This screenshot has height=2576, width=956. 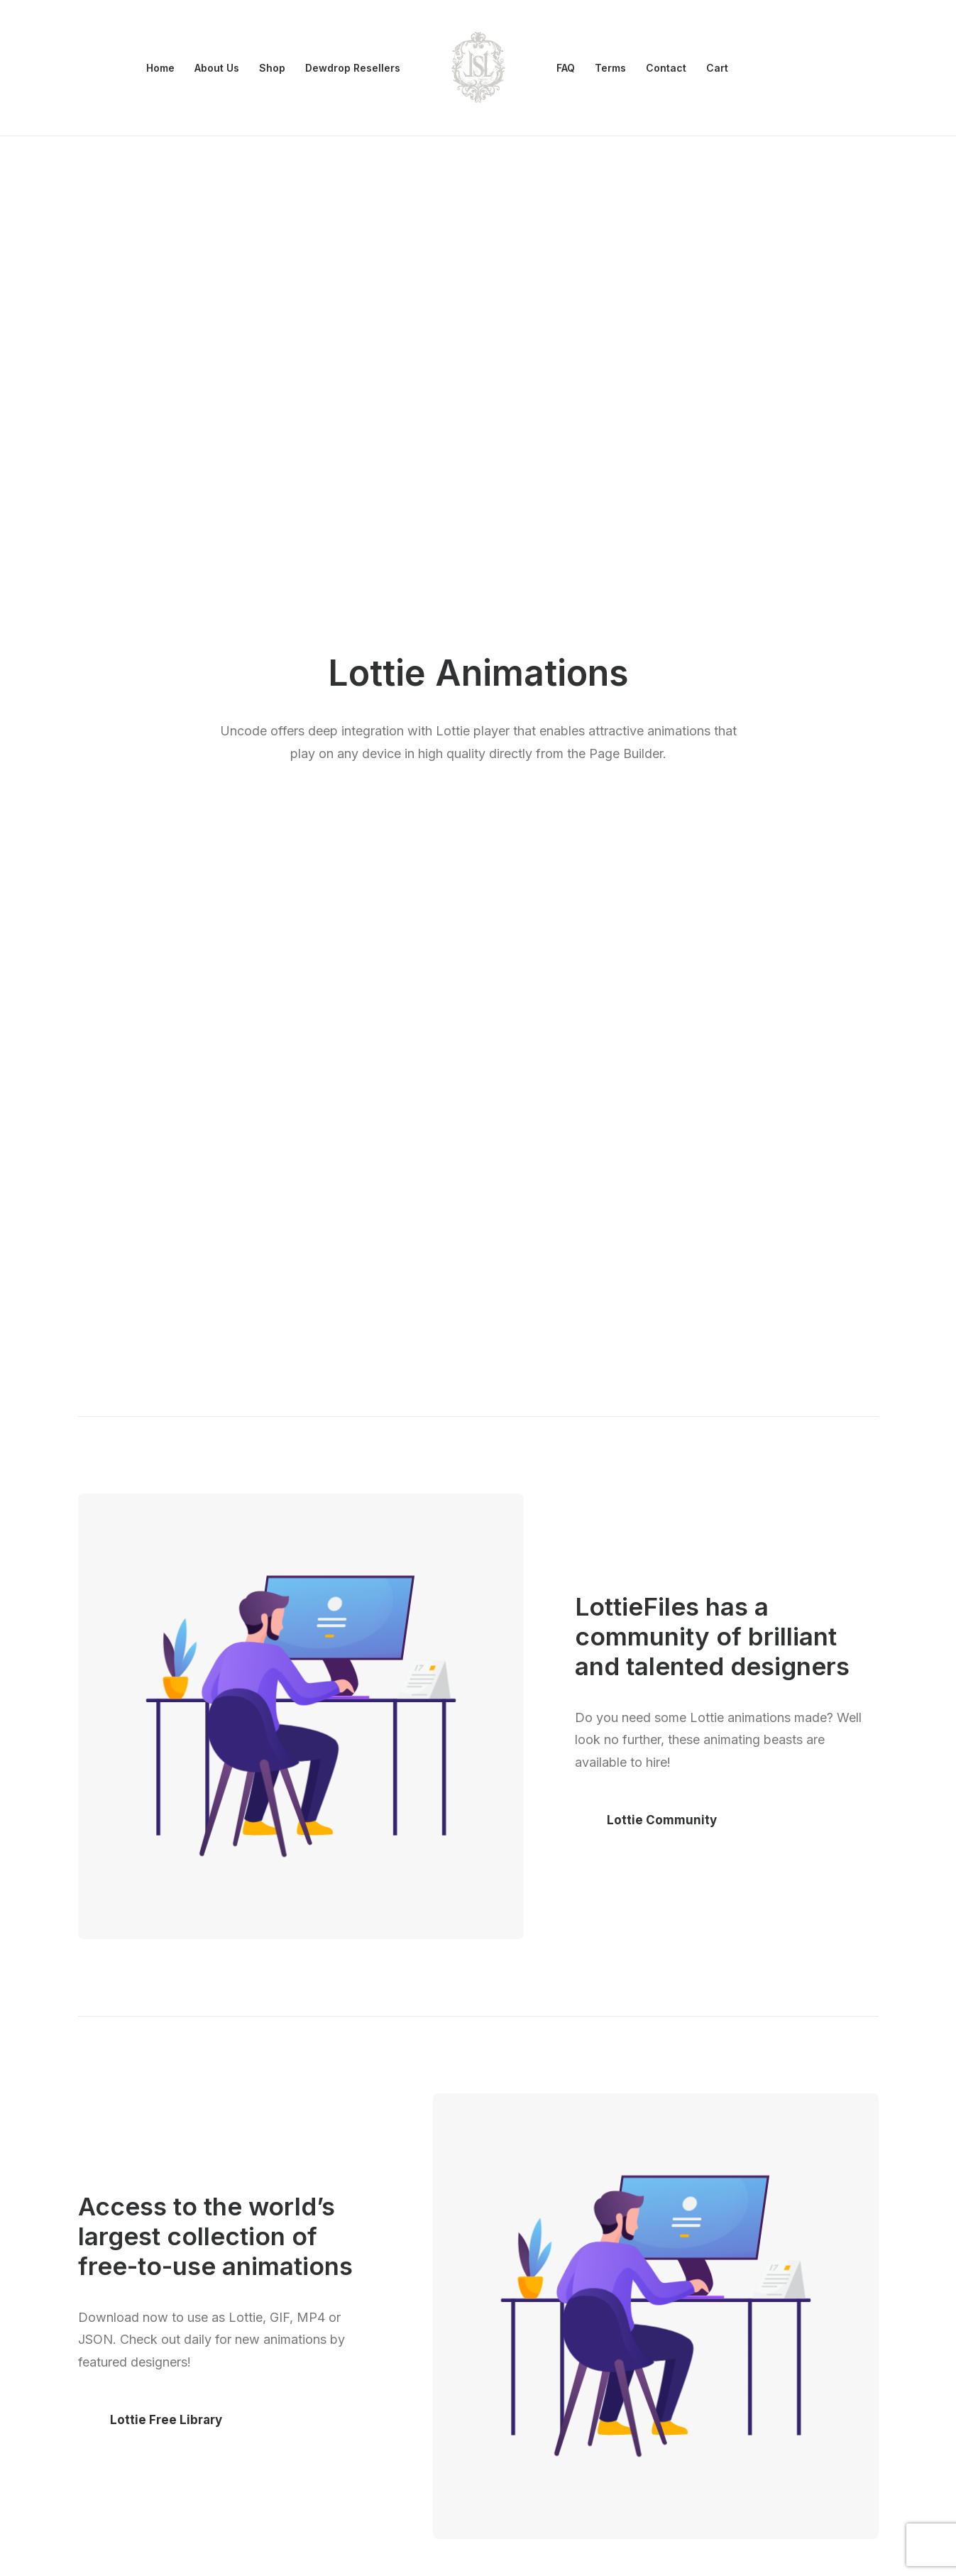 What do you see at coordinates (166, 1285) in the screenshot?
I see `Lottie Free Library [button]` at bounding box center [166, 1285].